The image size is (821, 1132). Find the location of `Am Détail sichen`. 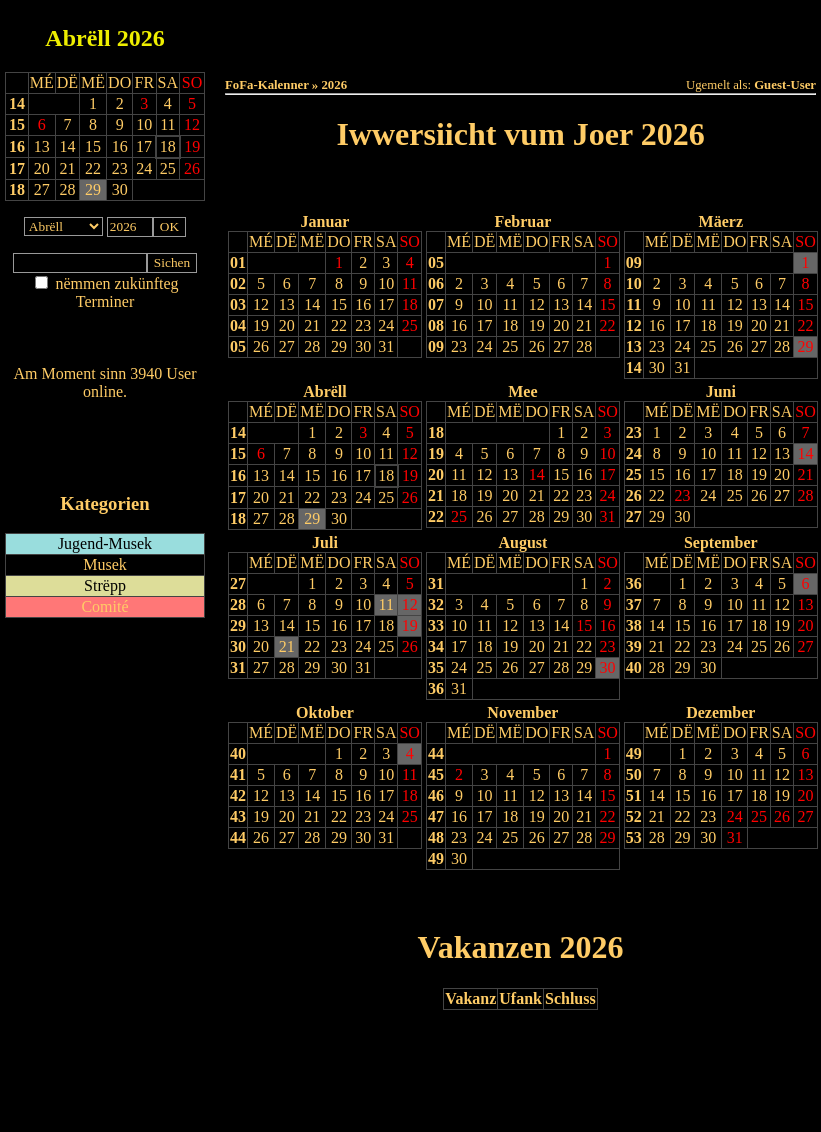

Am Détail sichen is located at coordinates (105, 321).